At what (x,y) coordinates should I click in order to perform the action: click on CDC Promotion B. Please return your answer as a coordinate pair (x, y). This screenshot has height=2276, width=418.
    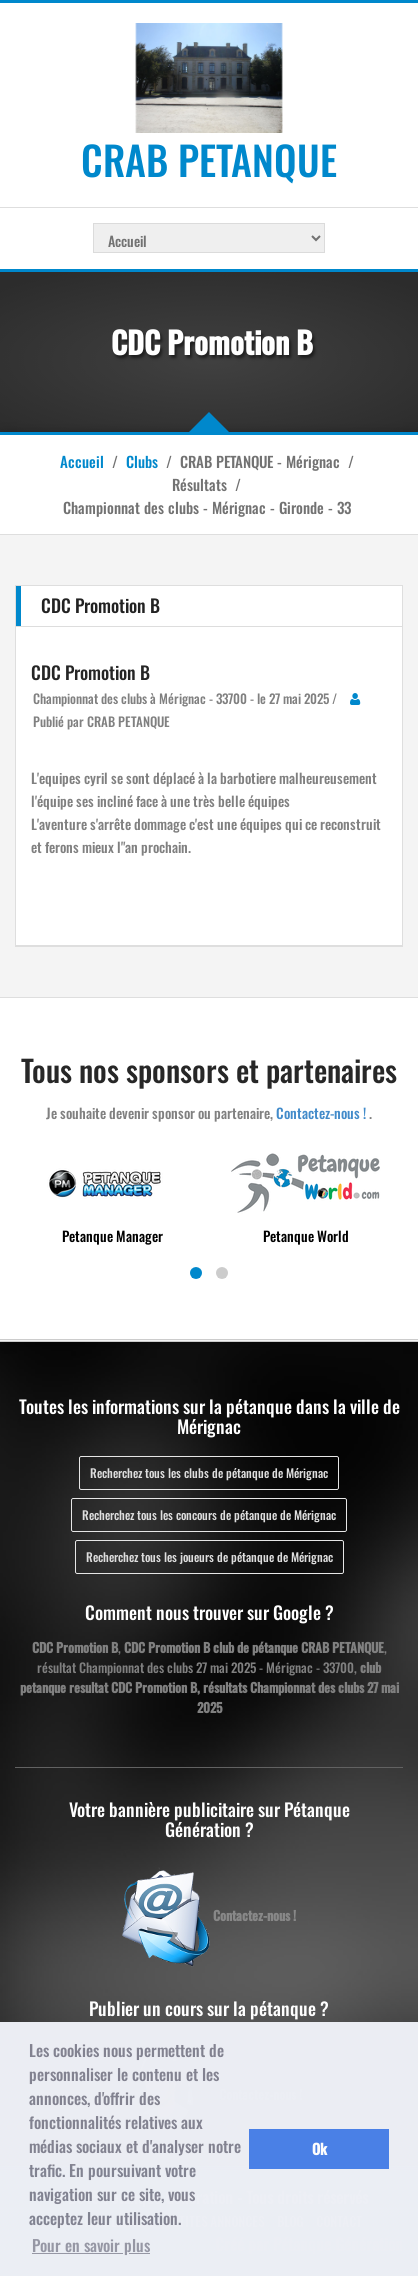
    Looking at the image, I should click on (90, 672).